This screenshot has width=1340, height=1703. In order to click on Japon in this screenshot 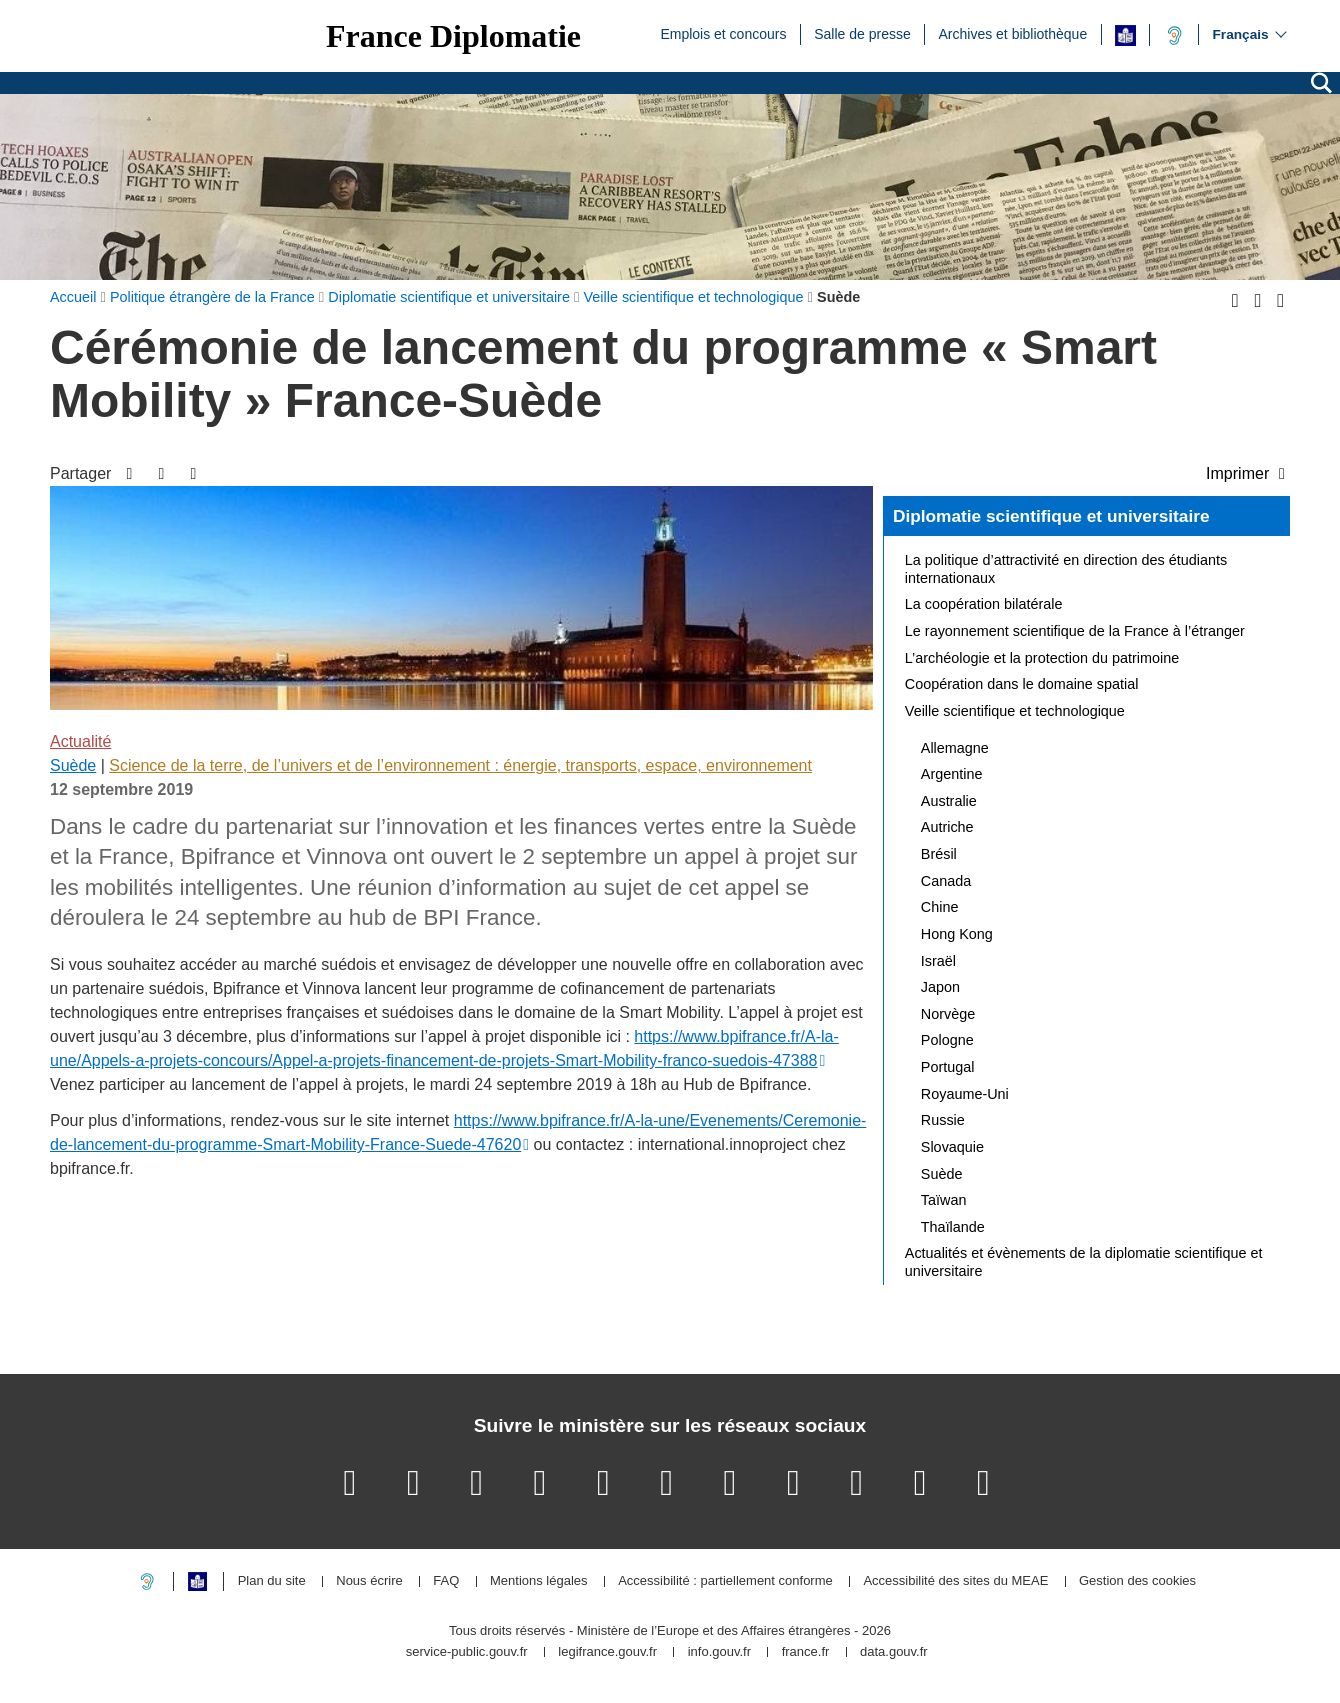, I will do `click(940, 987)`.